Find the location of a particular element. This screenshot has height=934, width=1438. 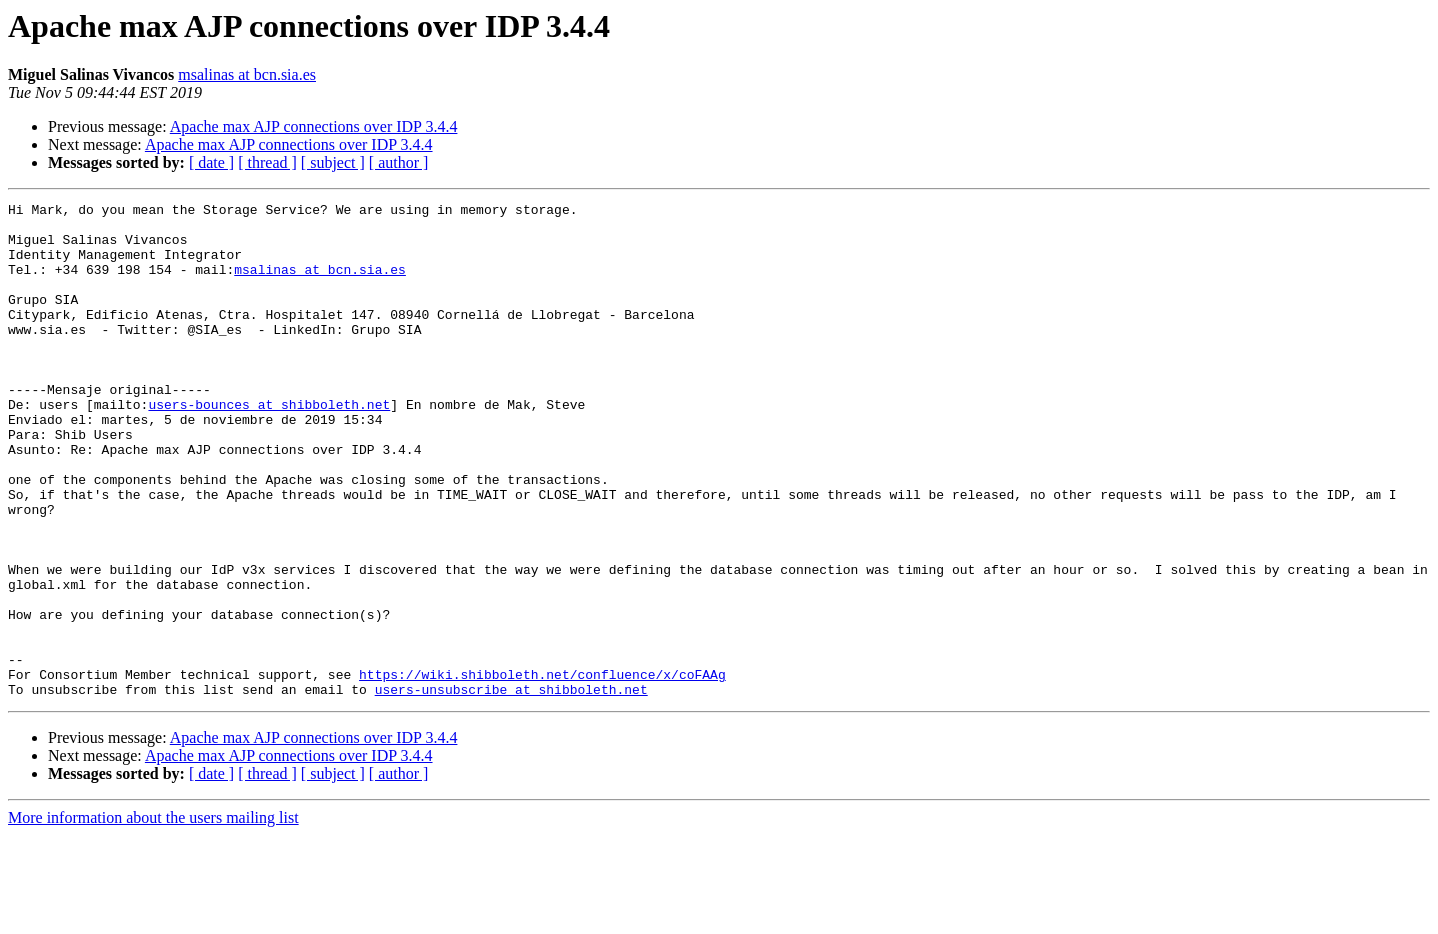

users-unsubscribe at shibboleth.net is located at coordinates (511, 788).